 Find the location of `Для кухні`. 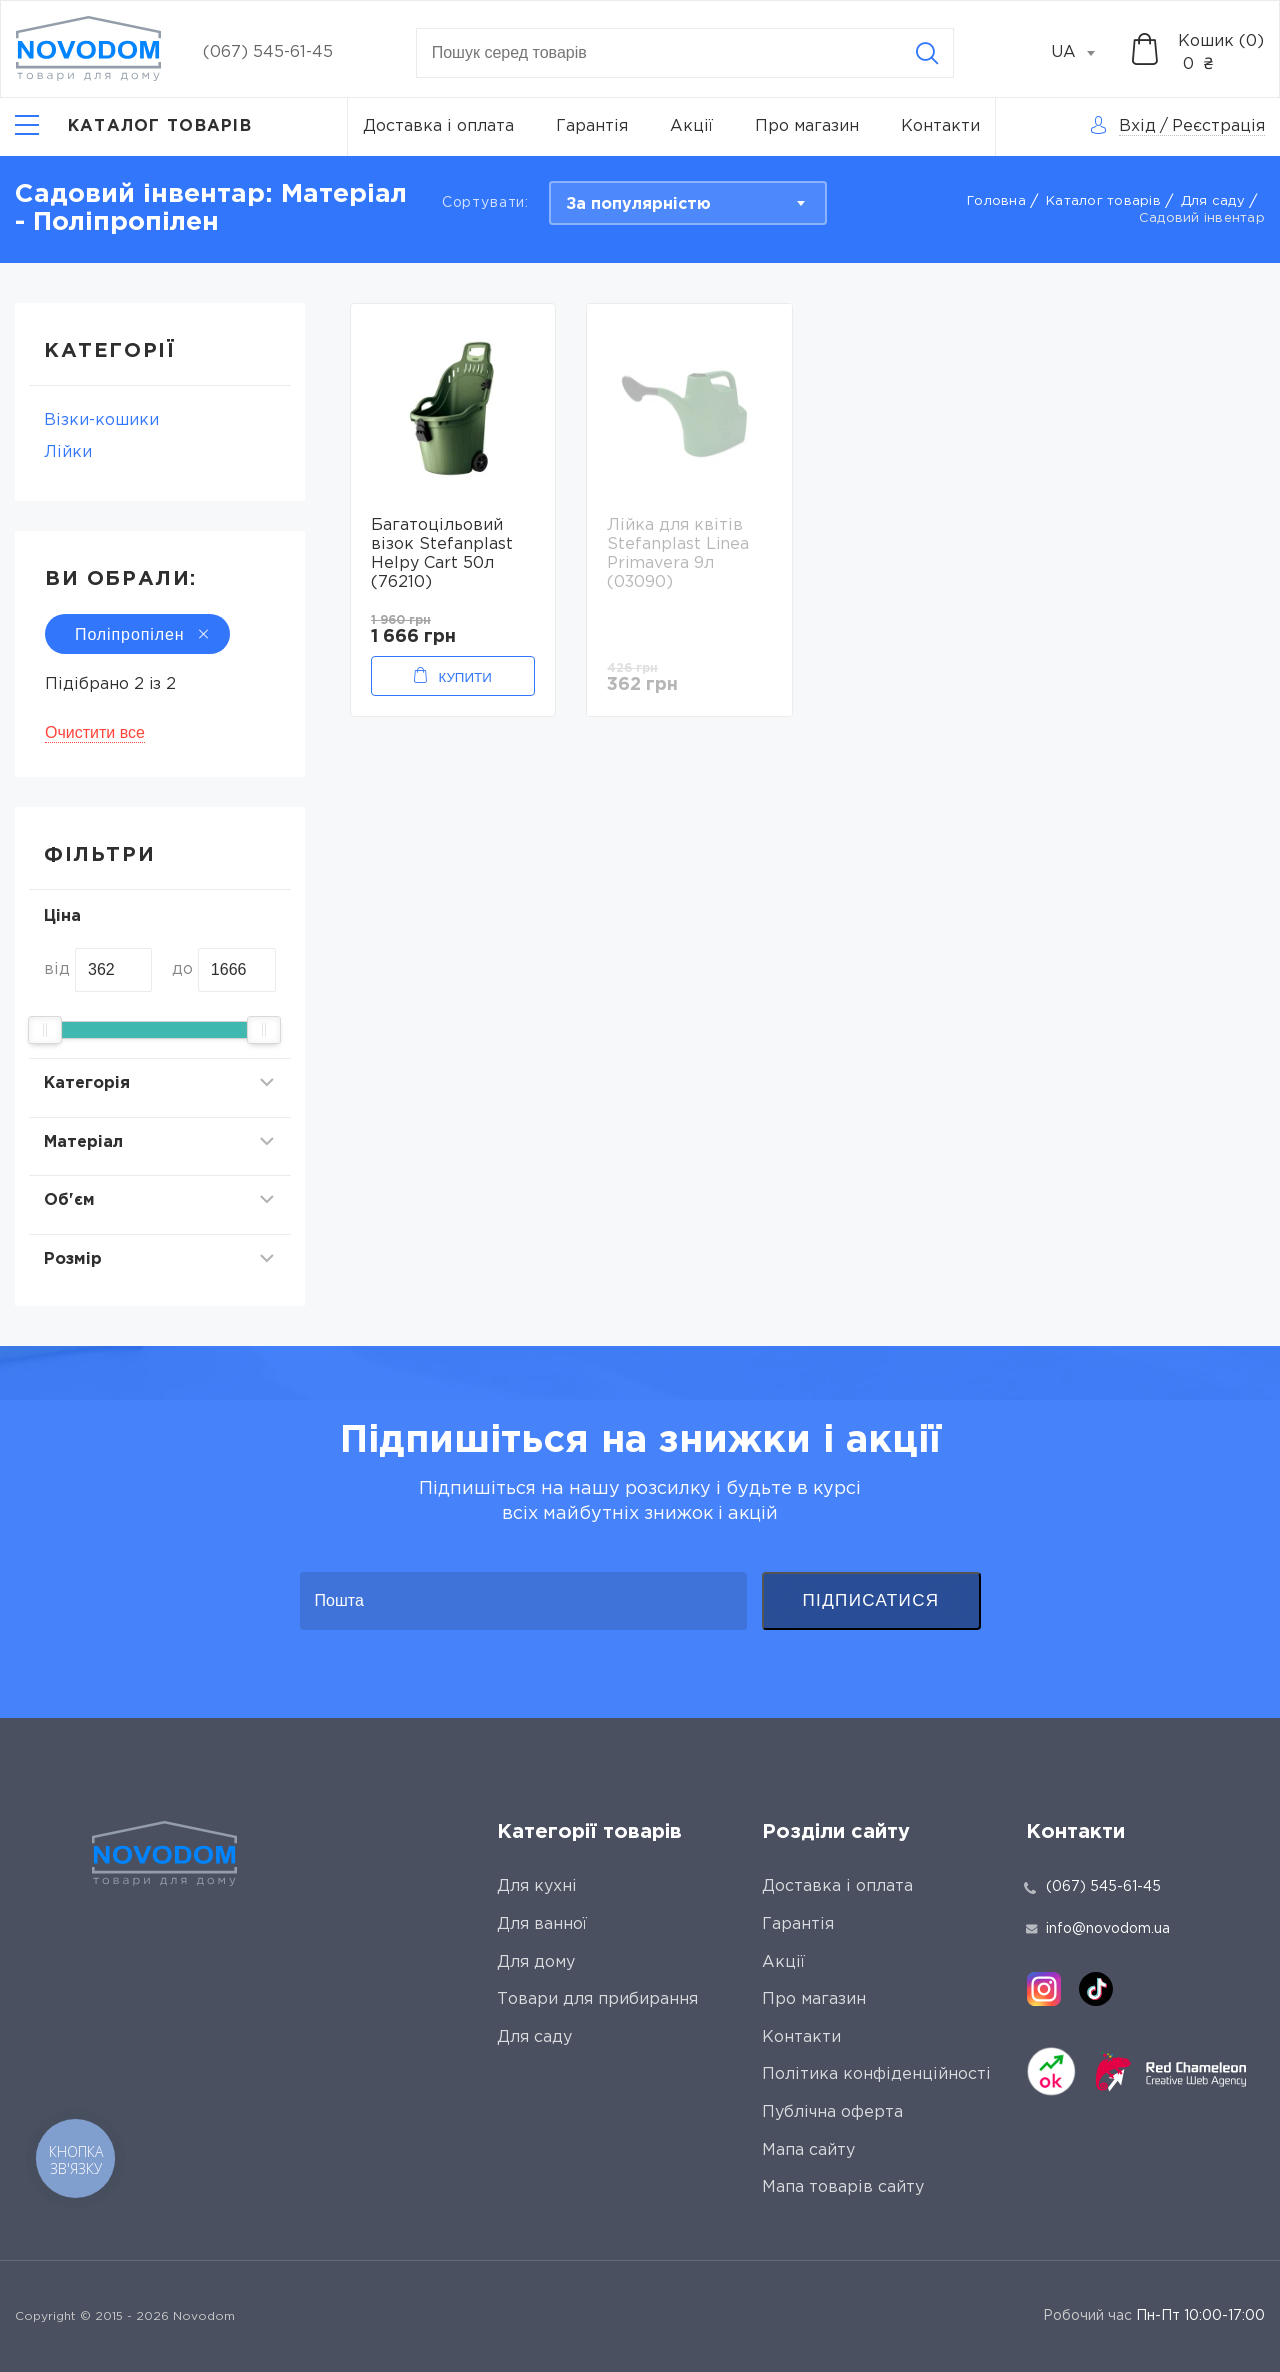

Для кухні is located at coordinates (537, 1886).